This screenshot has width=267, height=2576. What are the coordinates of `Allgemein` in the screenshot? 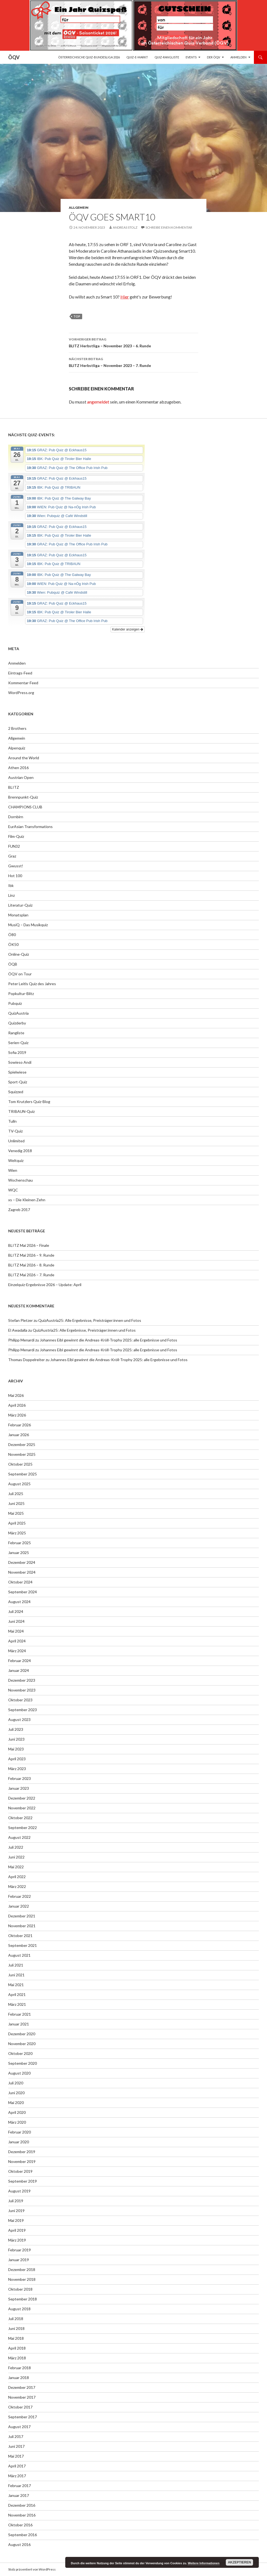 It's located at (78, 207).